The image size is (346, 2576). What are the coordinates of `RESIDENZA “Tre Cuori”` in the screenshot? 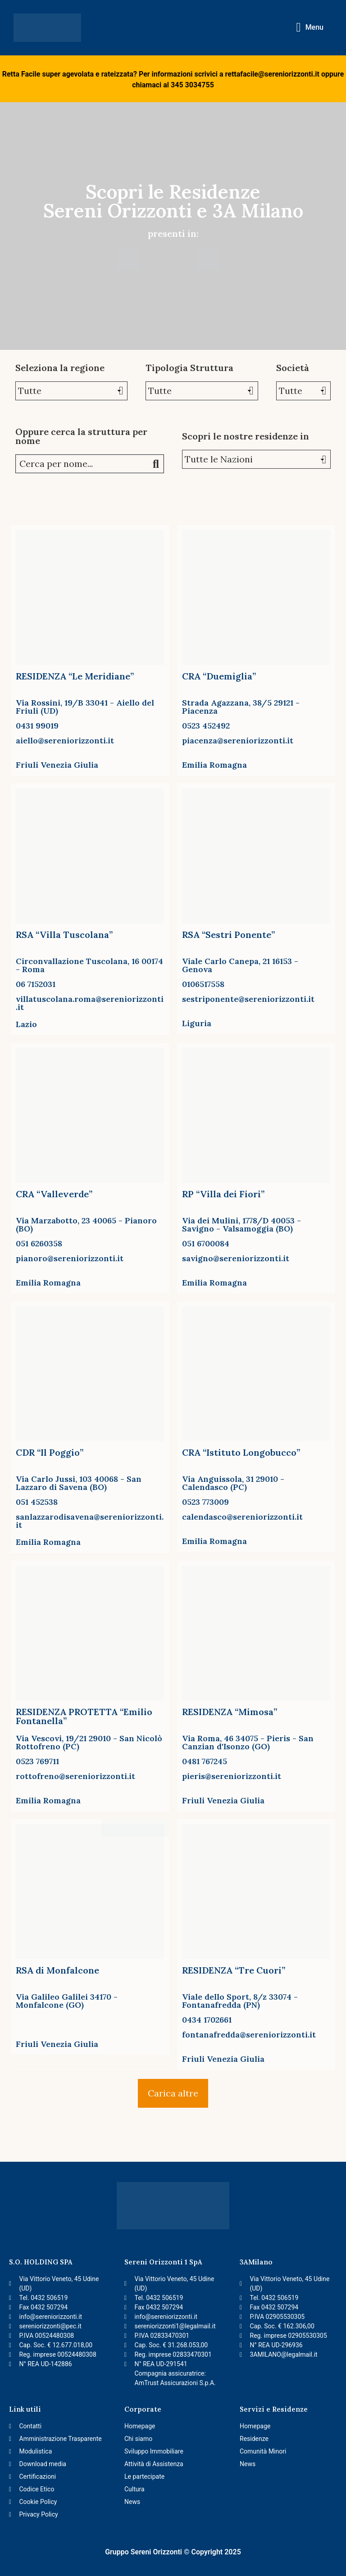 It's located at (233, 1970).